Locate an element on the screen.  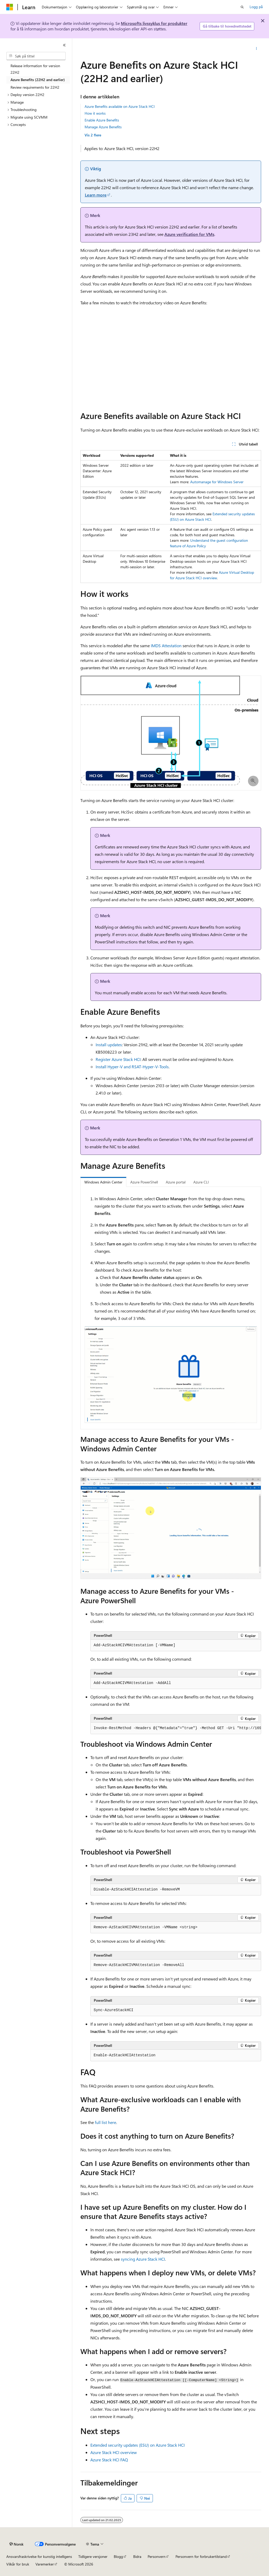
Azure Stack HCI overview is located at coordinates (113, 2452).